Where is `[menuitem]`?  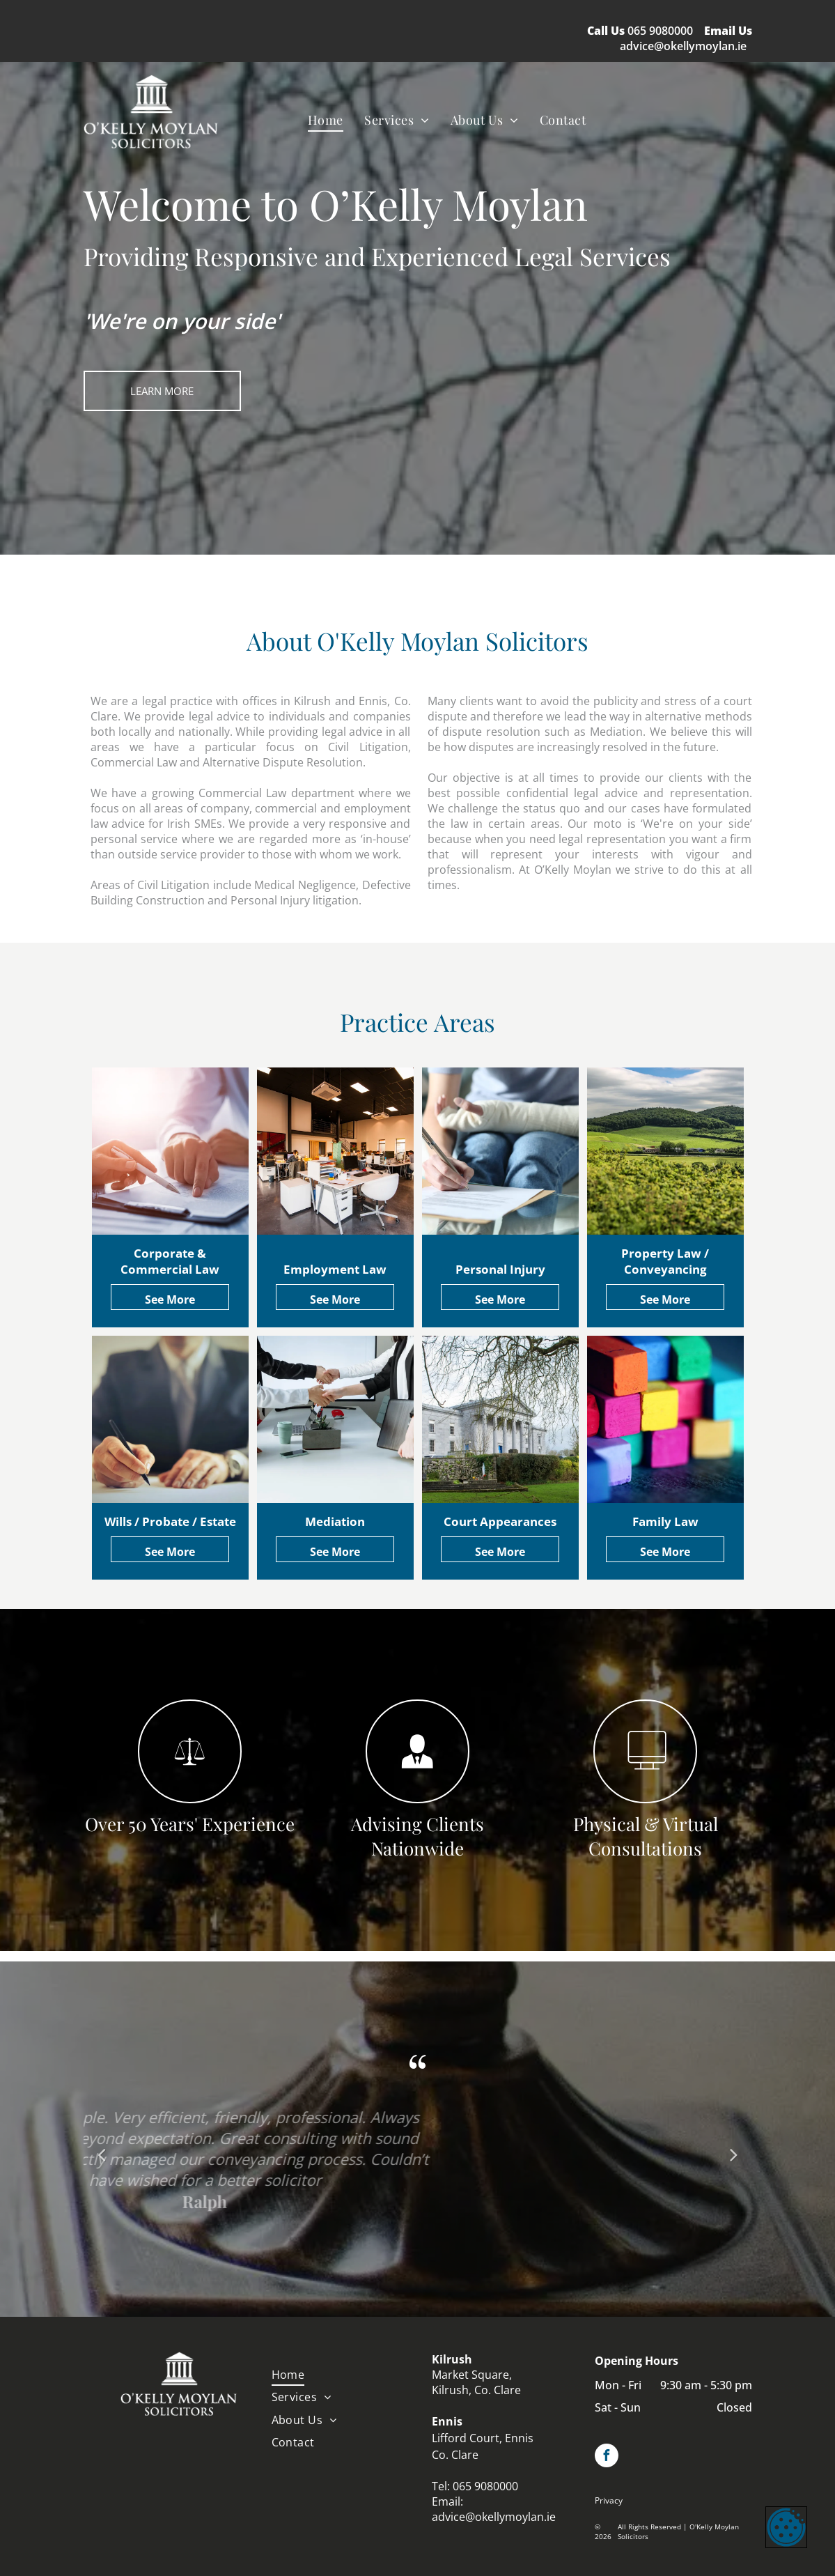
[menuitem] is located at coordinates (325, 119).